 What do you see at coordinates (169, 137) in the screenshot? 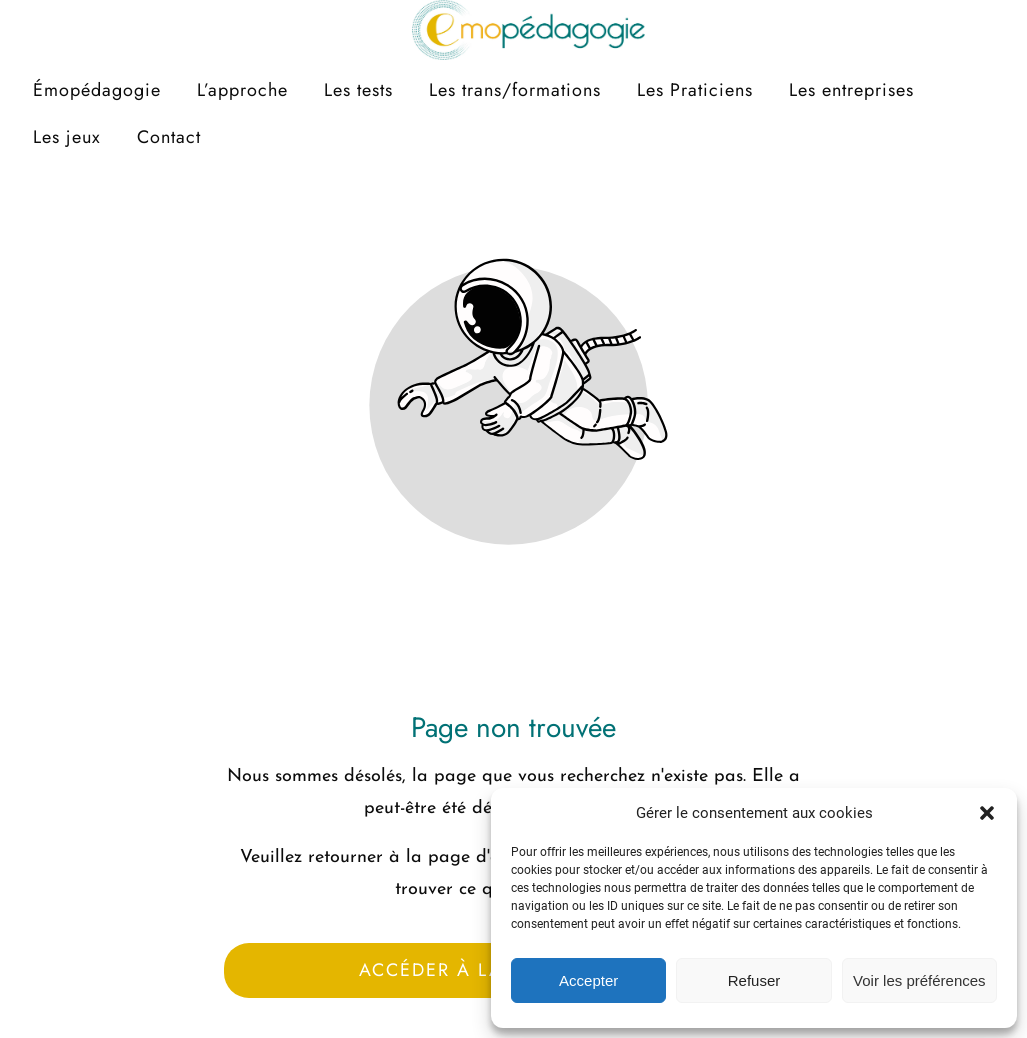
I see `Contact` at bounding box center [169, 137].